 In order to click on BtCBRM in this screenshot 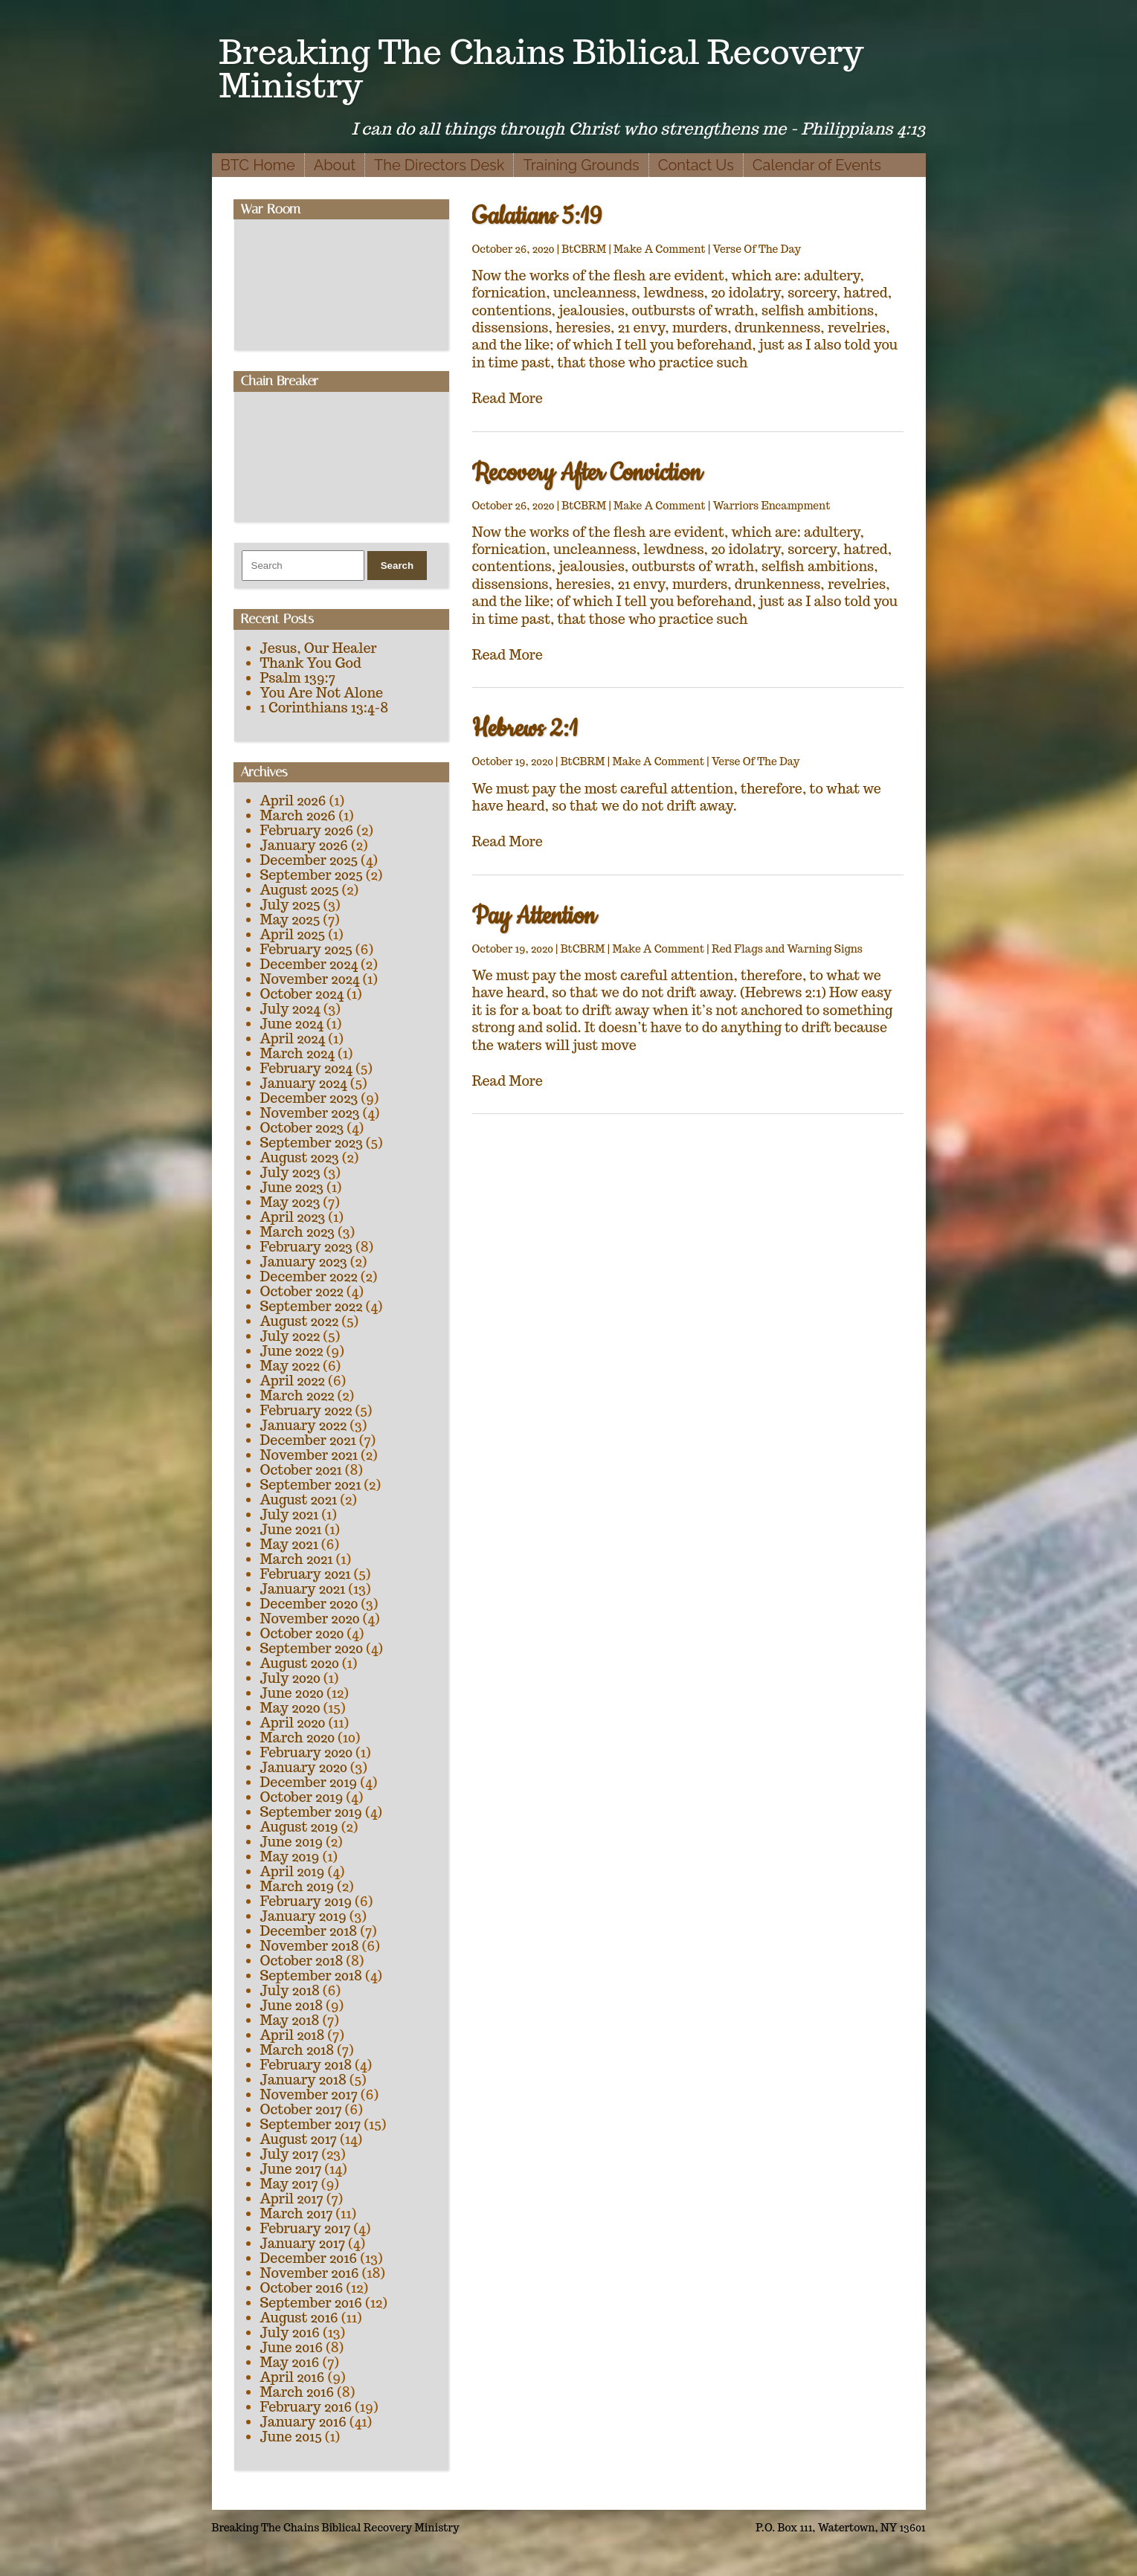, I will do `click(583, 249)`.